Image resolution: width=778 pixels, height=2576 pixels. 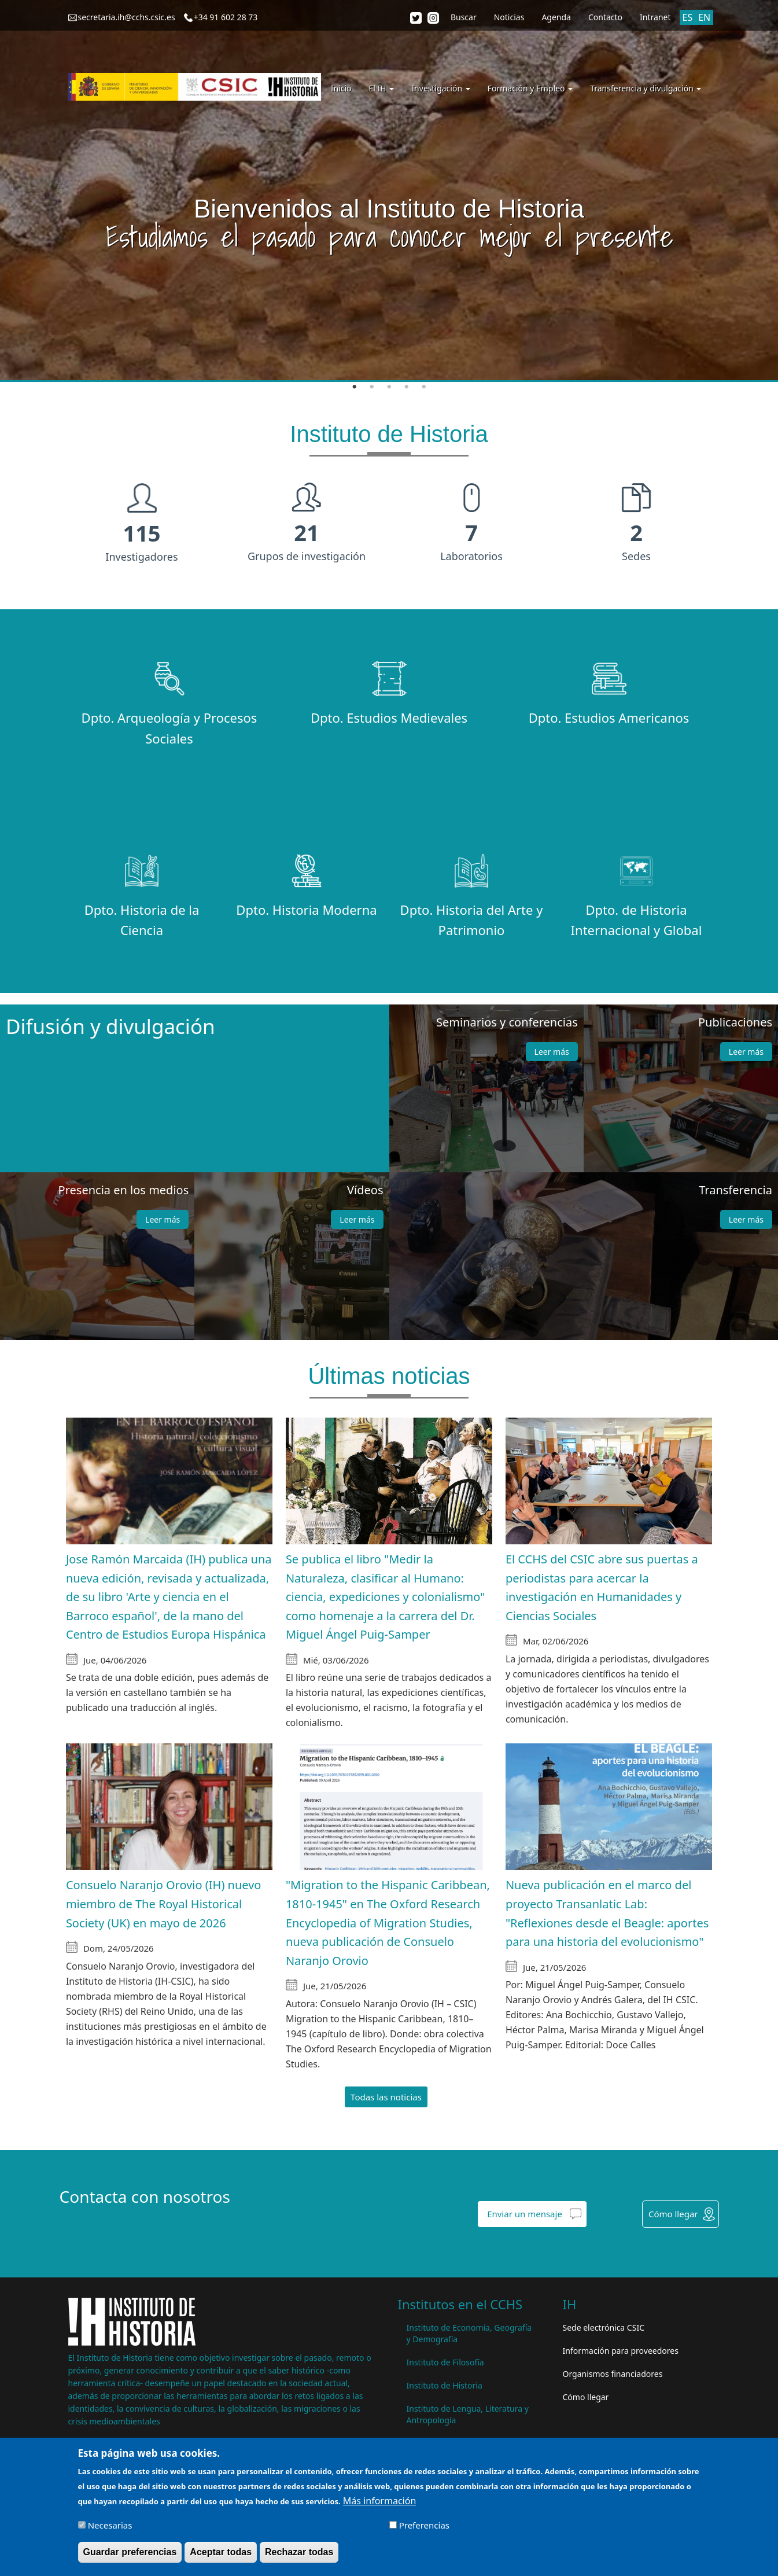 What do you see at coordinates (406, 387) in the screenshot?
I see `4 [tab]` at bounding box center [406, 387].